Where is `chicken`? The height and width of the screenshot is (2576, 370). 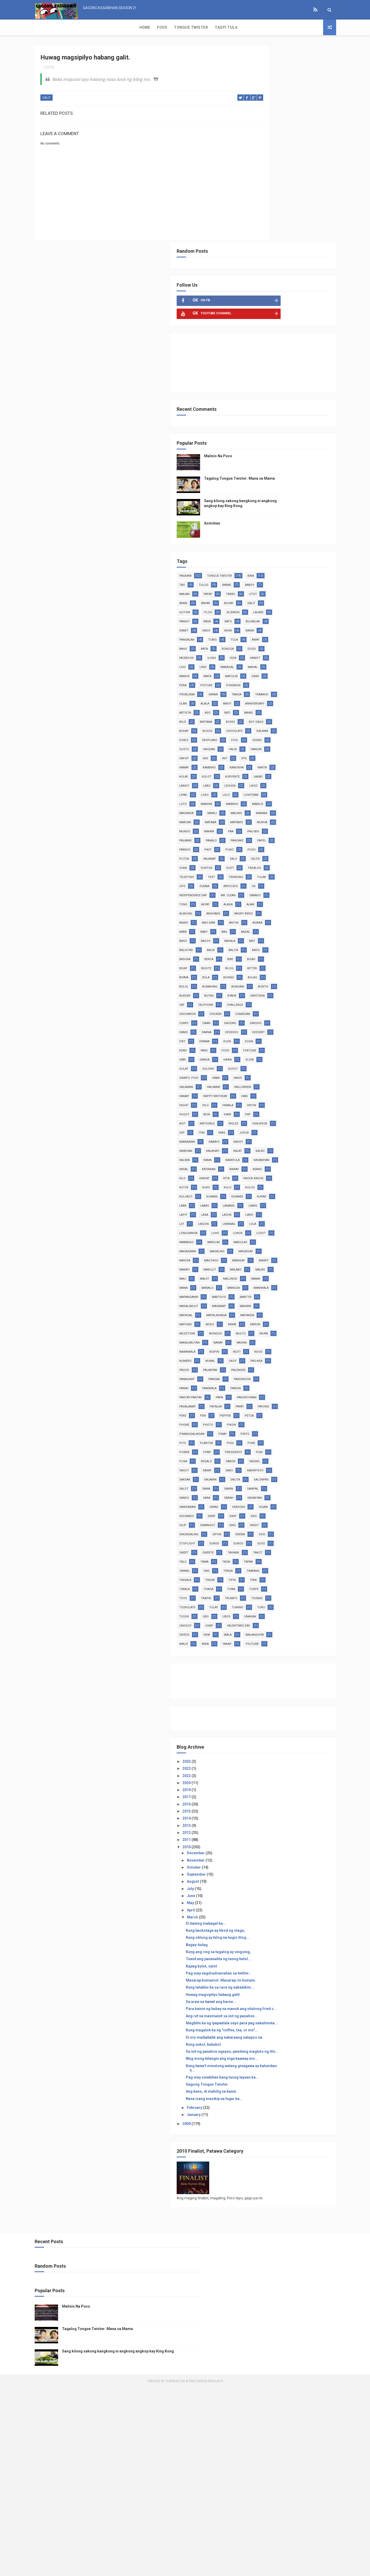 chicken is located at coordinates (288, 964).